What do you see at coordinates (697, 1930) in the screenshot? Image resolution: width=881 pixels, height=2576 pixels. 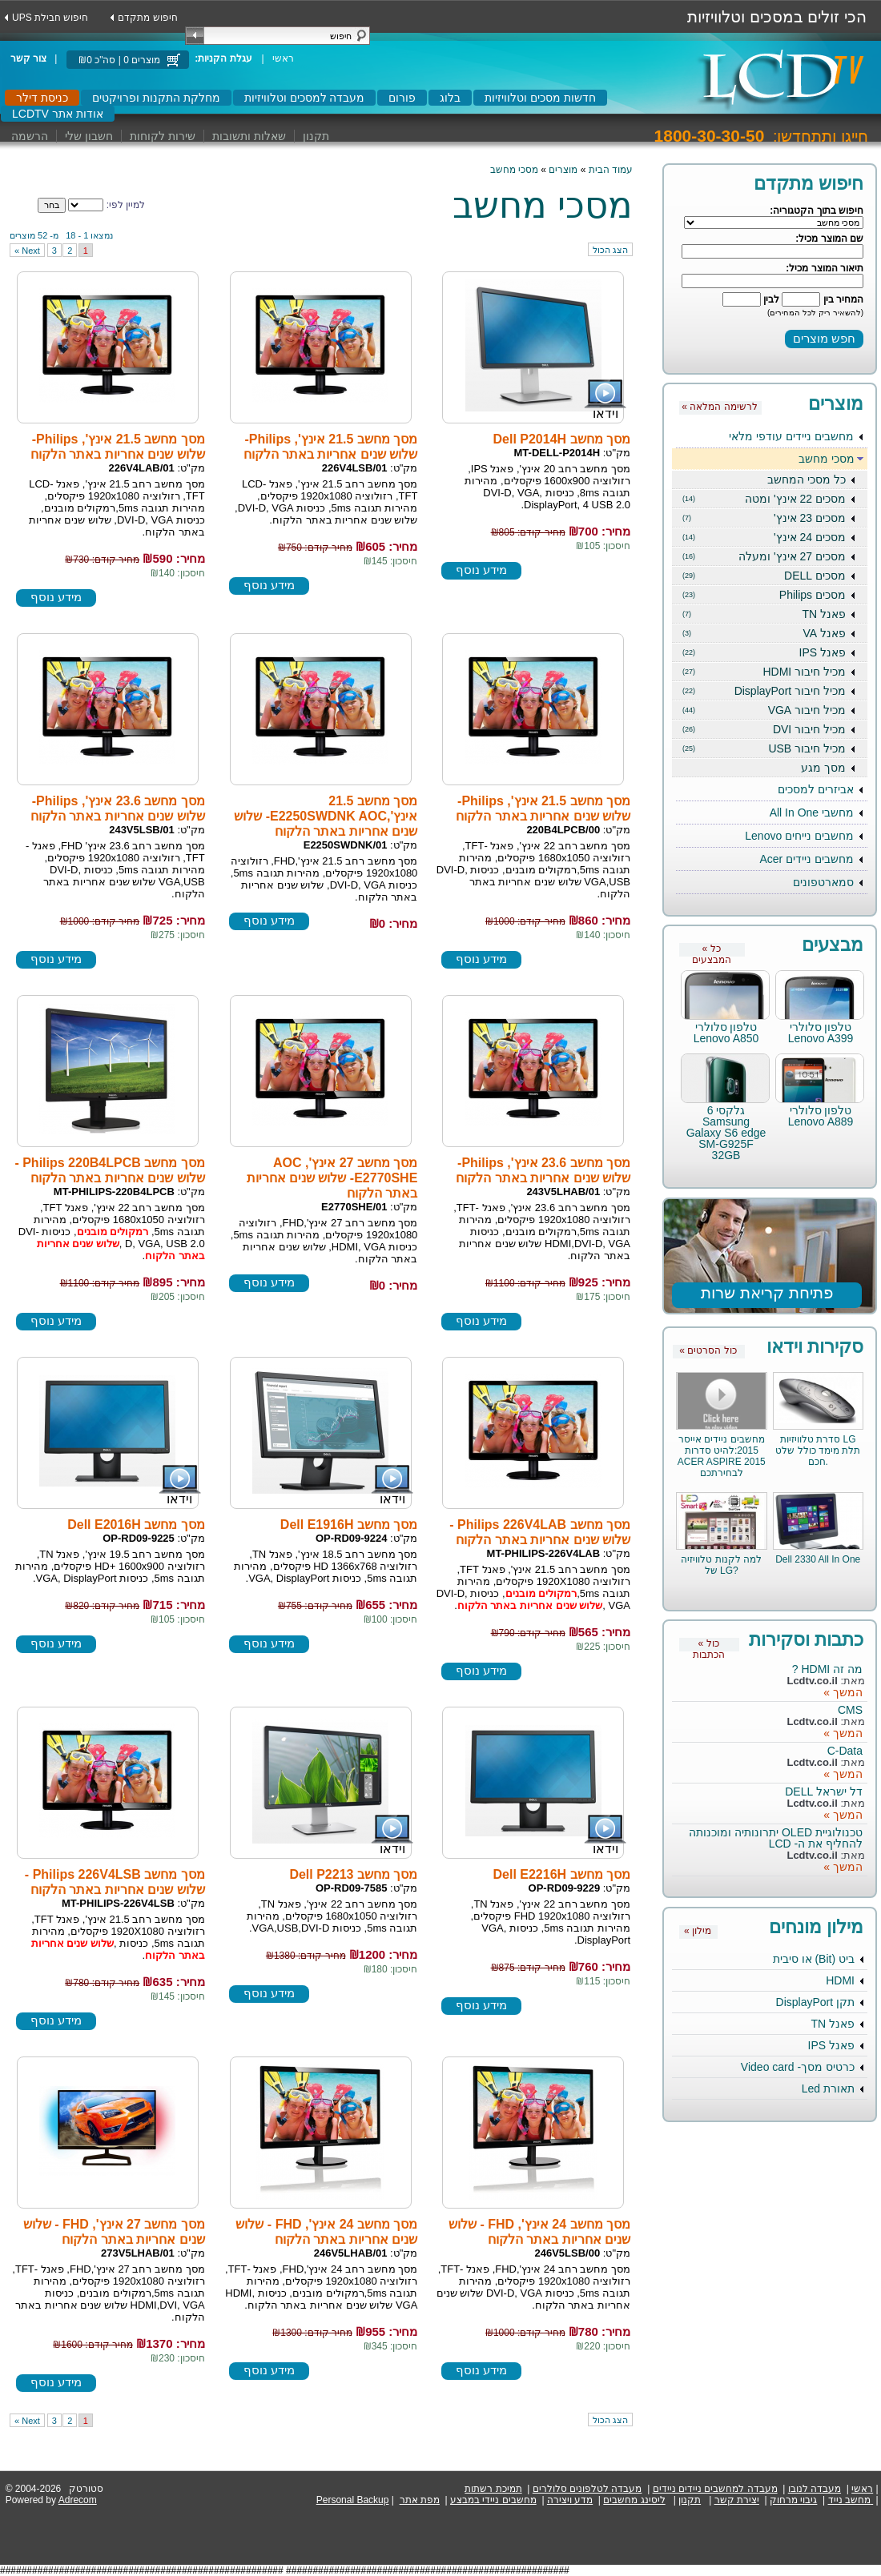 I see `« מילון` at bounding box center [697, 1930].